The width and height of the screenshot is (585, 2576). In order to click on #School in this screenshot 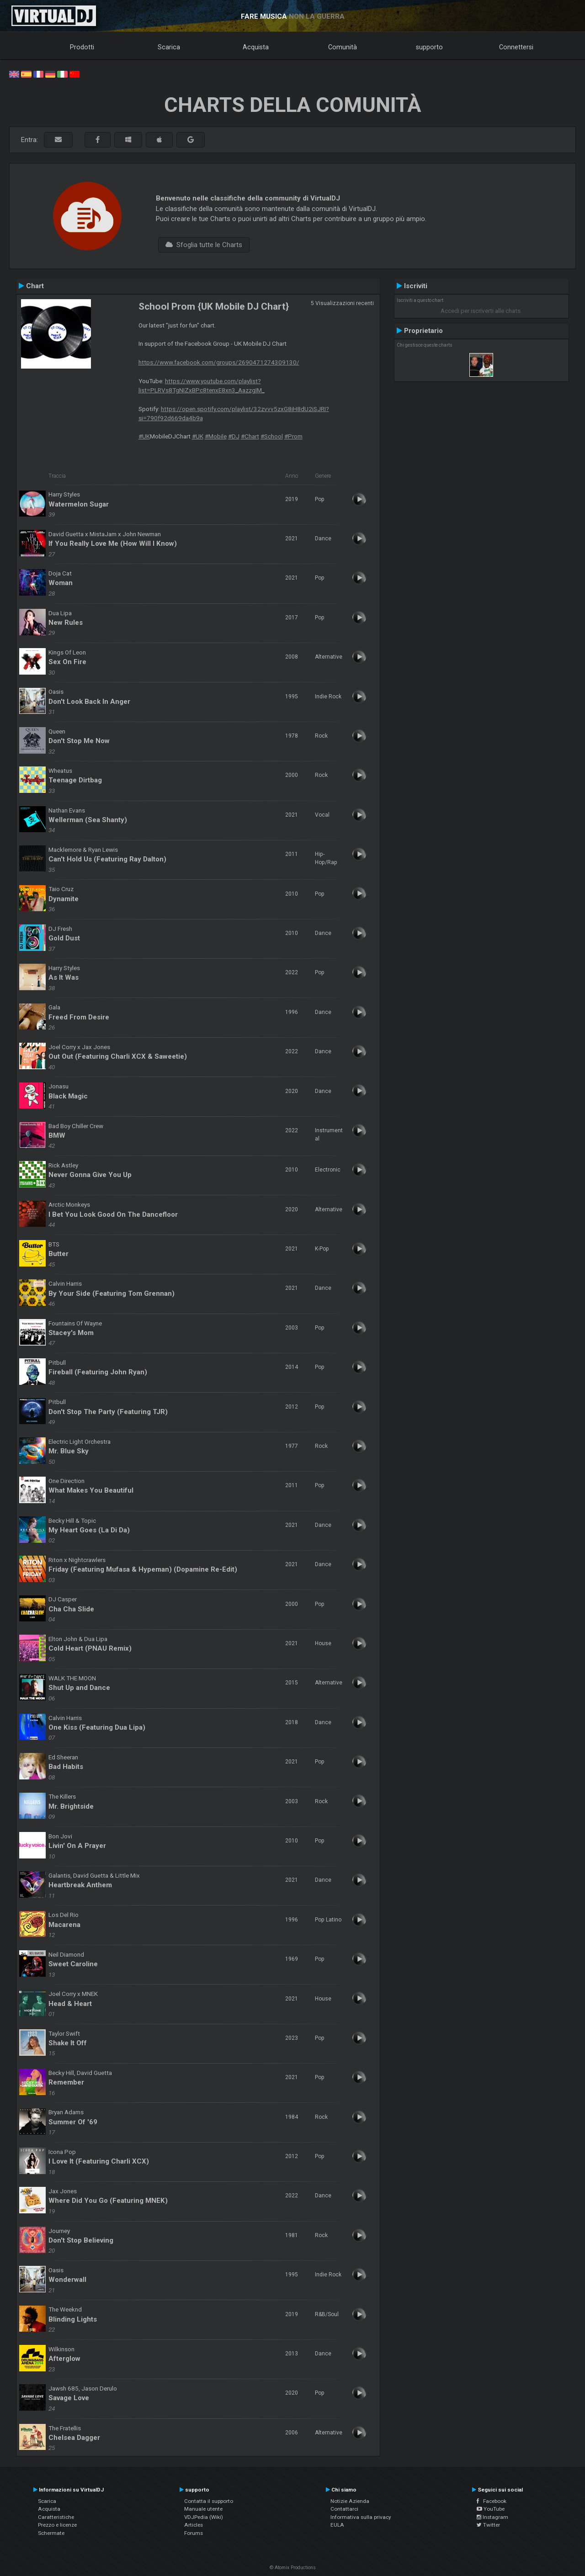, I will do `click(272, 436)`.